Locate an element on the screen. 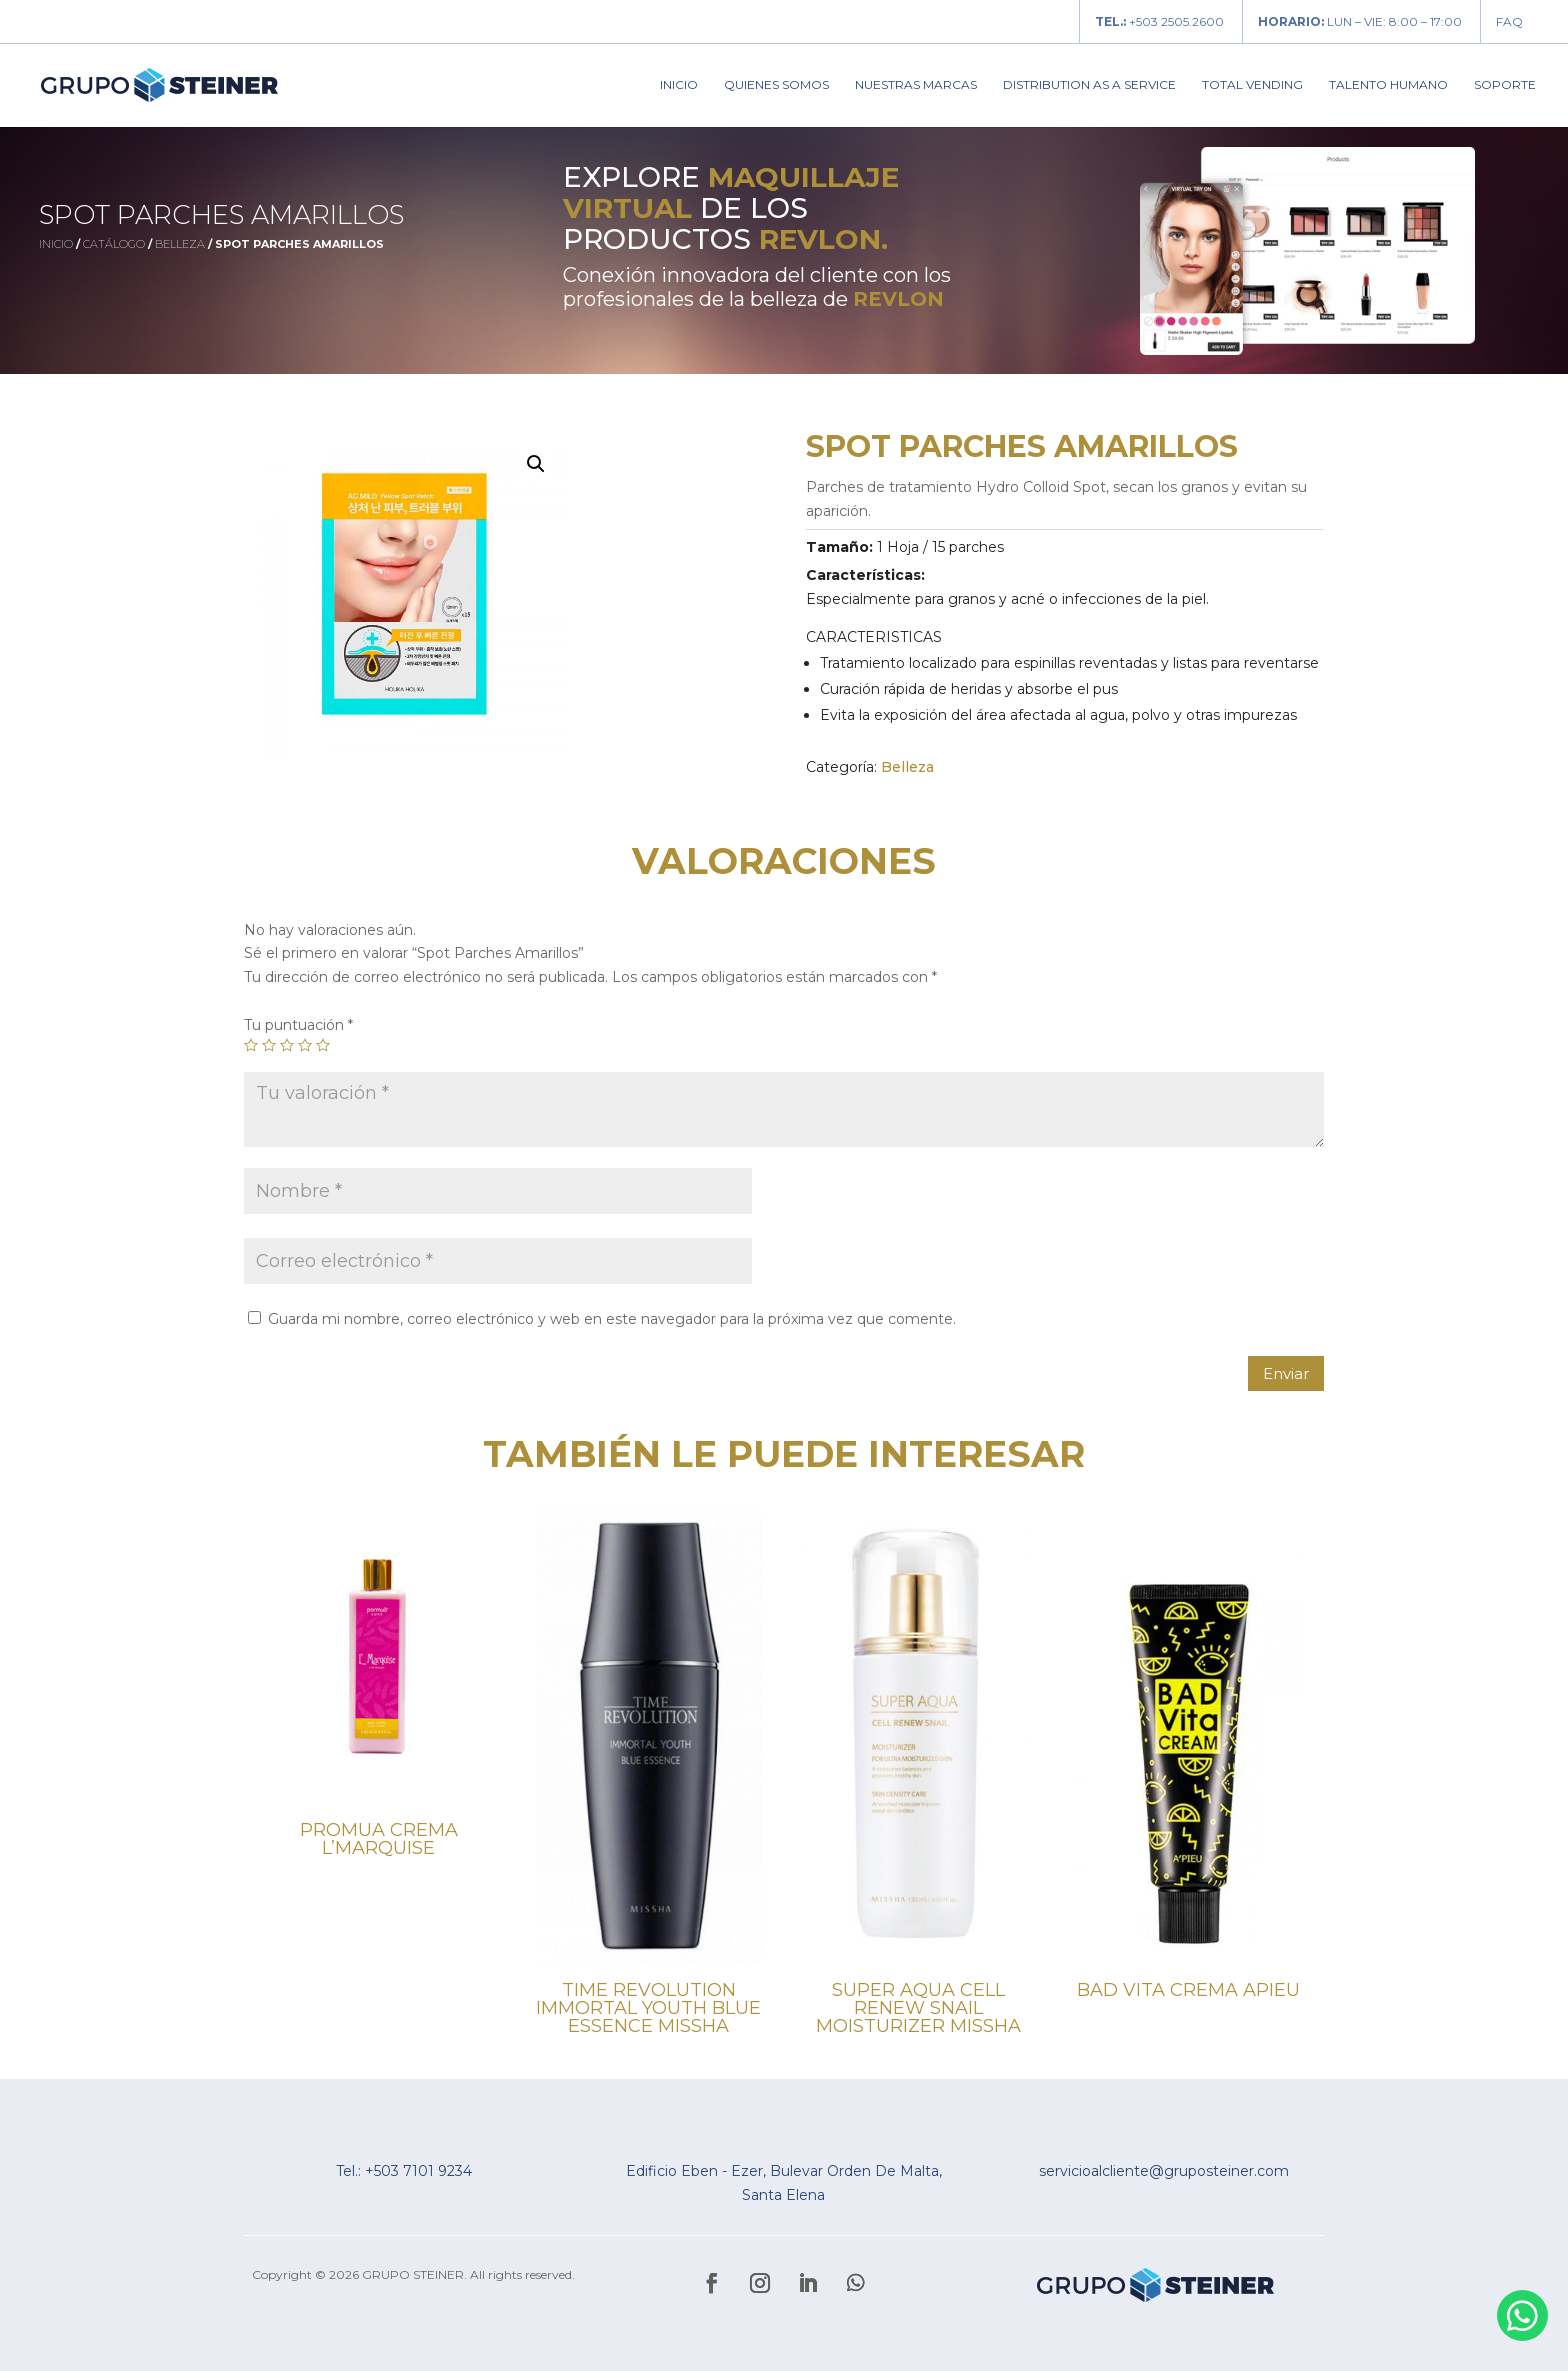 The width and height of the screenshot is (1568, 2371). Guarda mi nombre, correo electrónico y web en este navegador para la próxima vez que comente. is located at coordinates (612, 1319).